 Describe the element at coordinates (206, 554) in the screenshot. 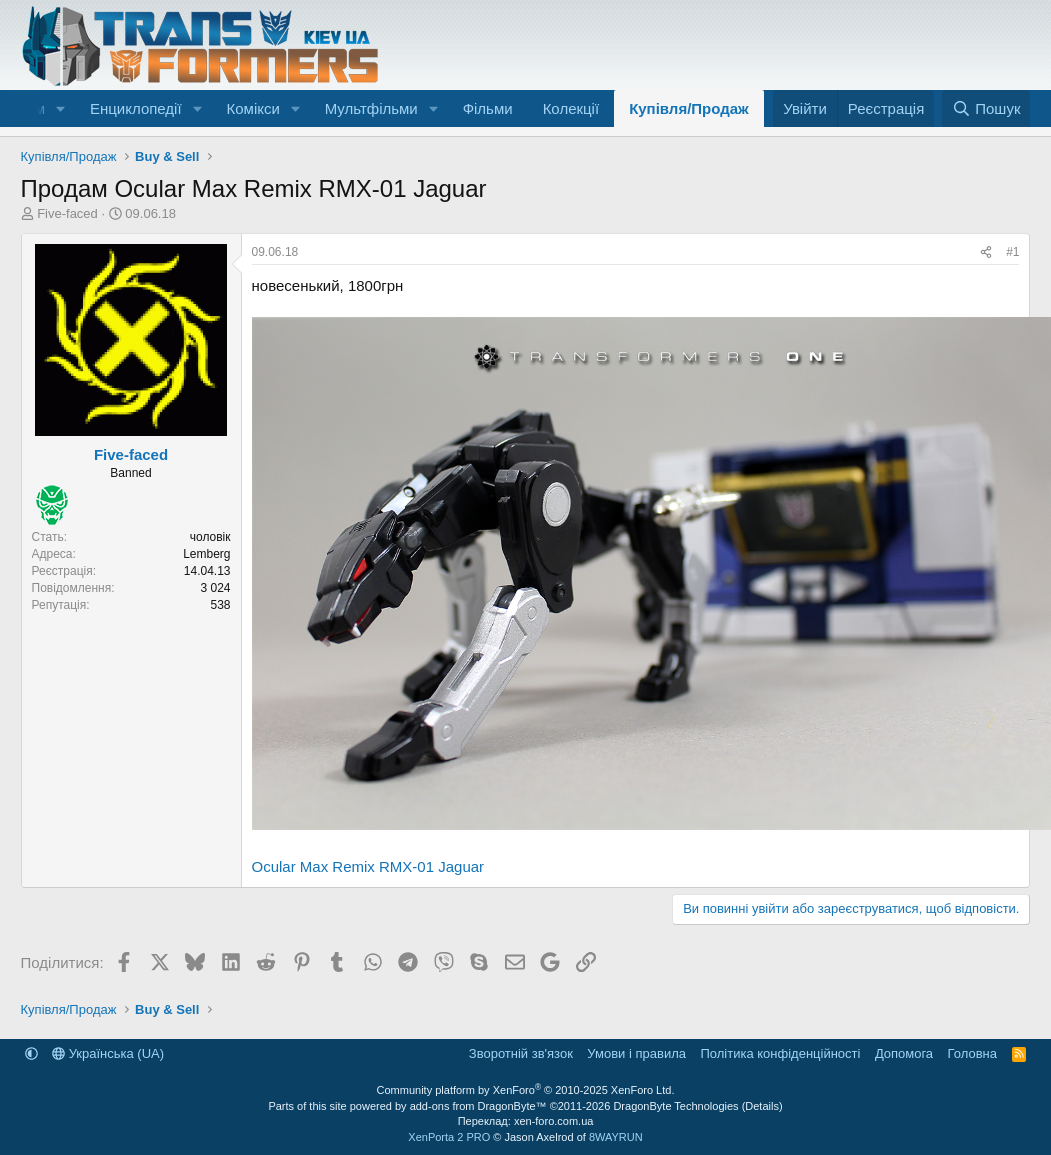

I see `Lemberg` at that location.